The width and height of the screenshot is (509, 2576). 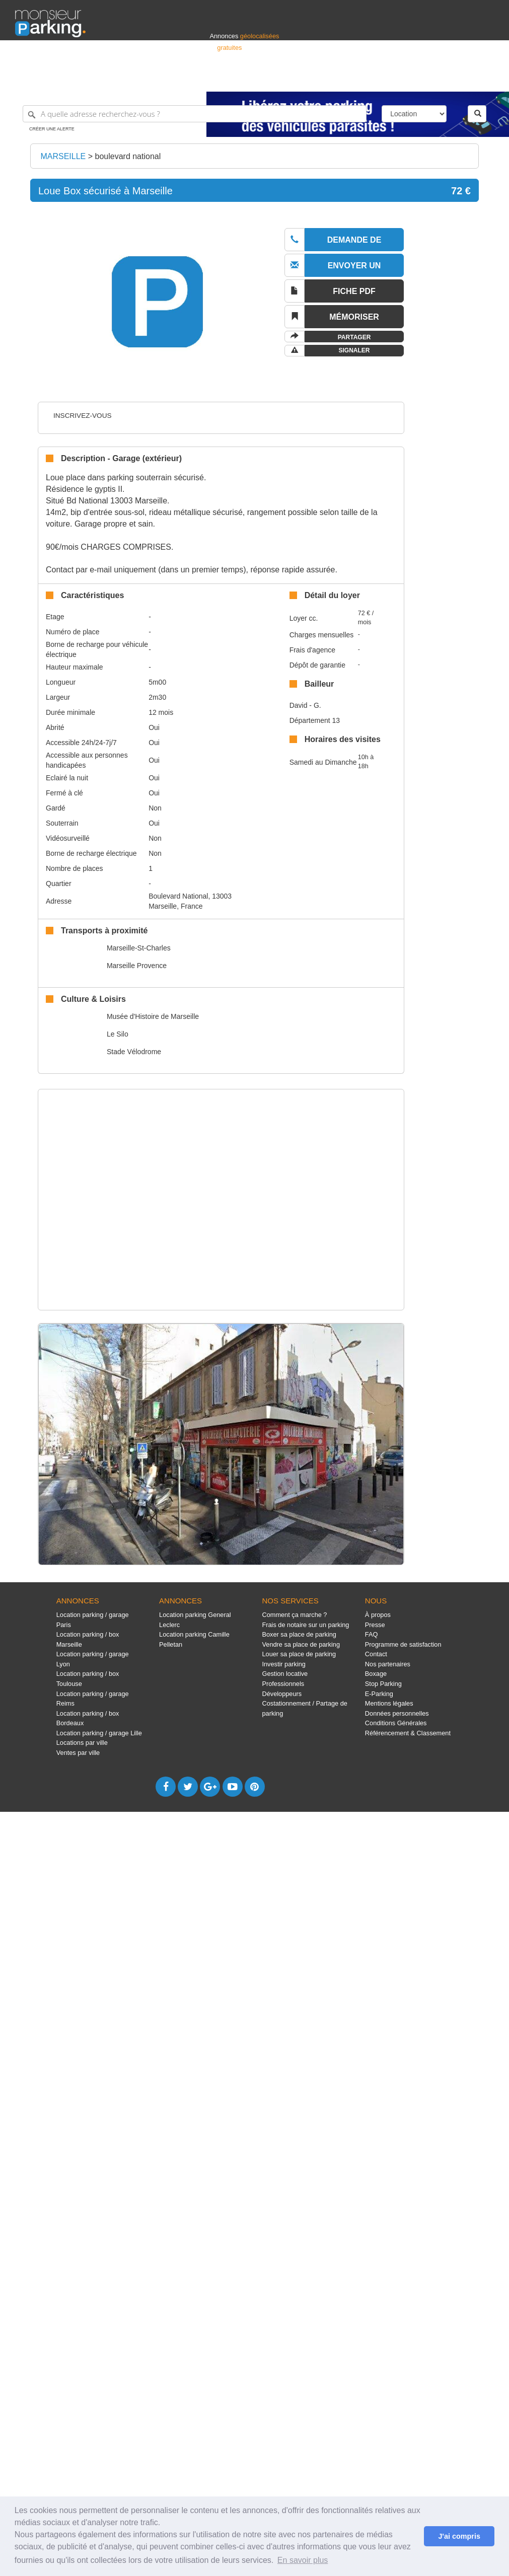 I want to click on Suisse, so click(x=484, y=79).